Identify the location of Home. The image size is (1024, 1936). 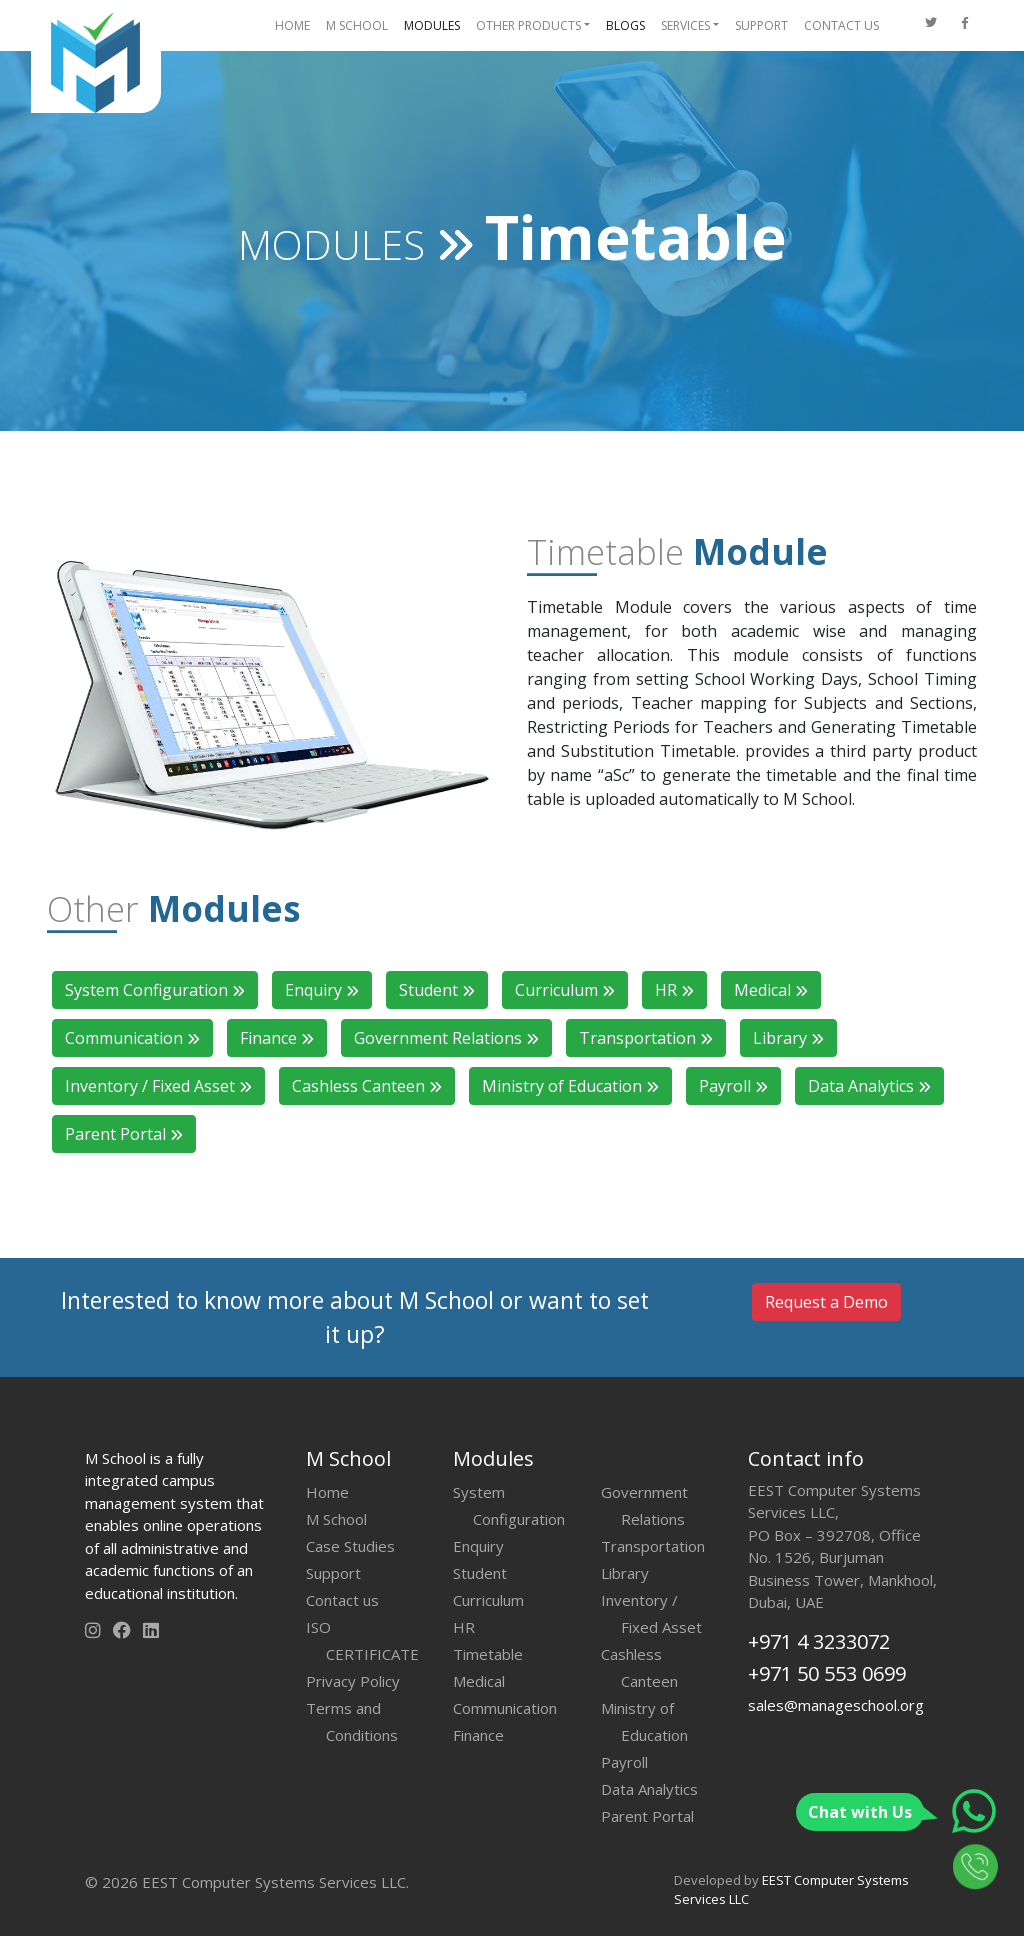
(327, 1492).